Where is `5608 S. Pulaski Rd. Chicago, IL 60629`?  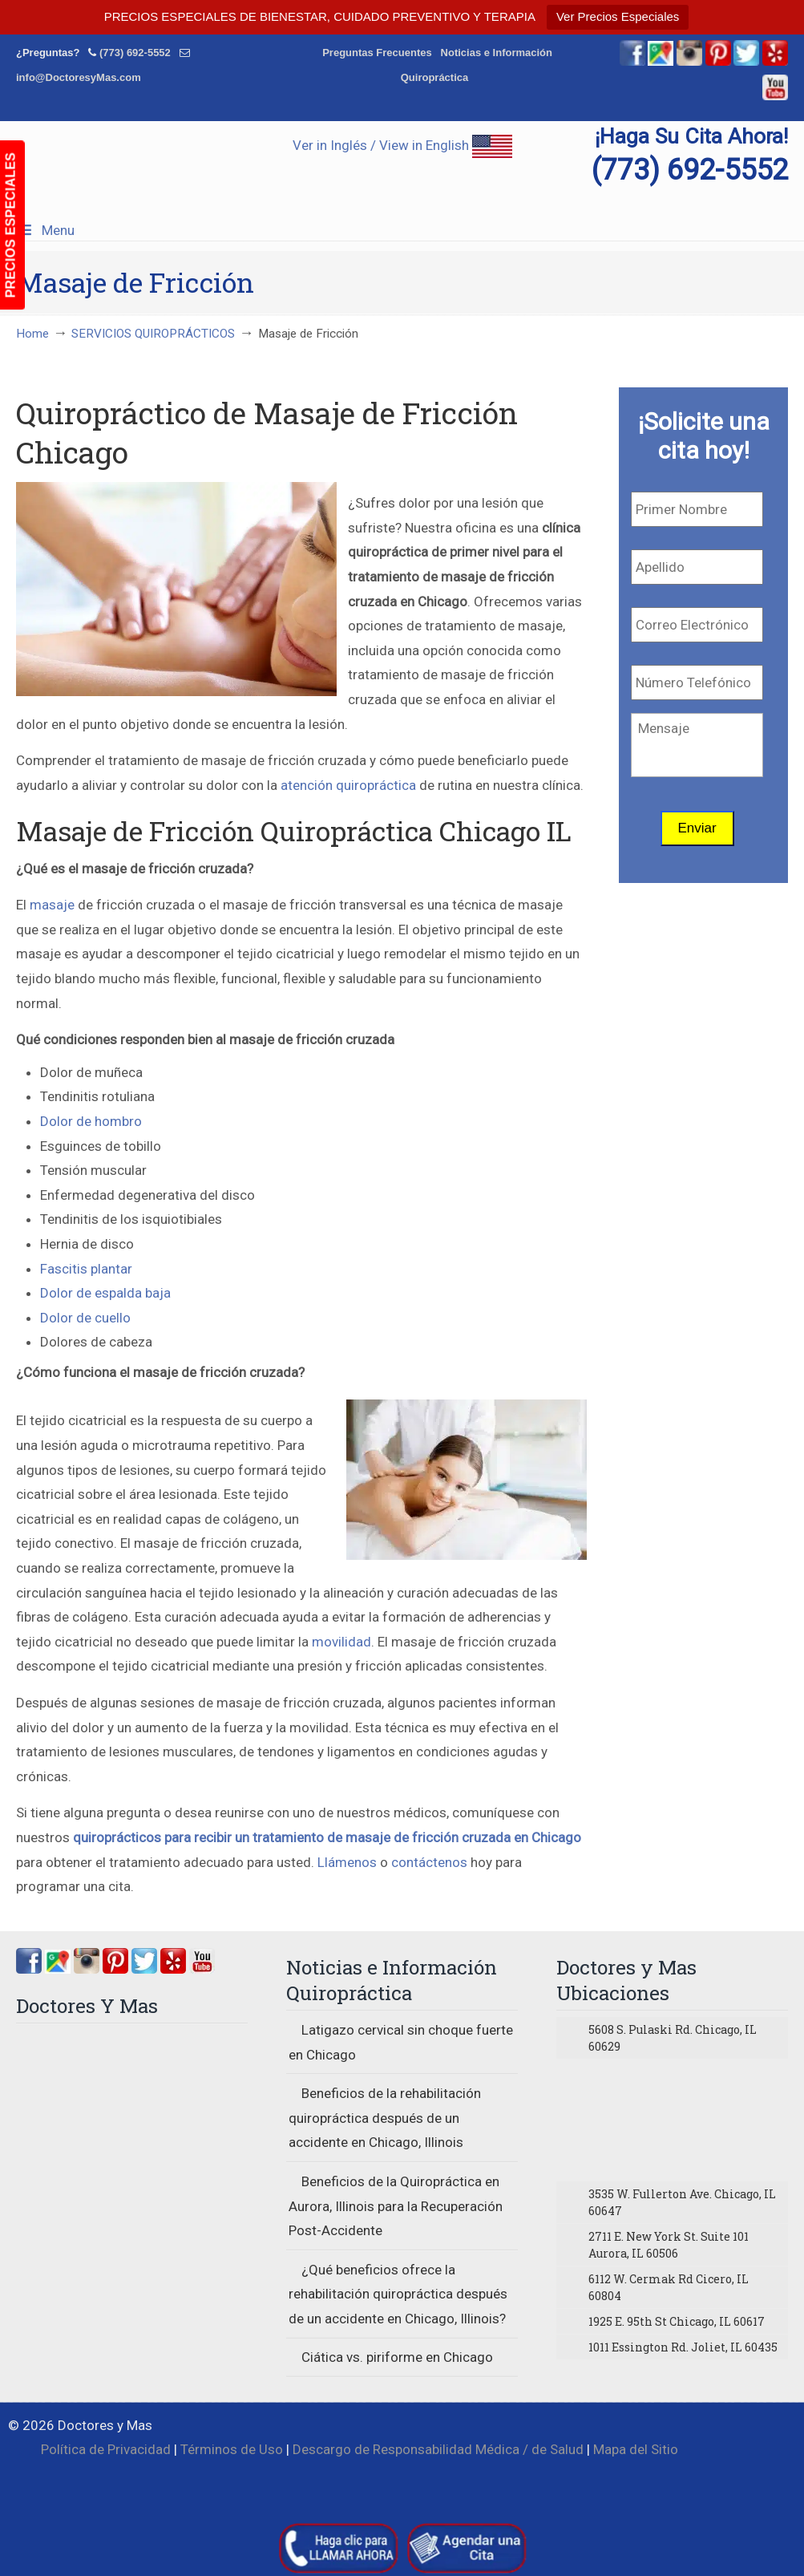 5608 S. Pulaski Rd. Chicago, IL 60629 is located at coordinates (672, 2038).